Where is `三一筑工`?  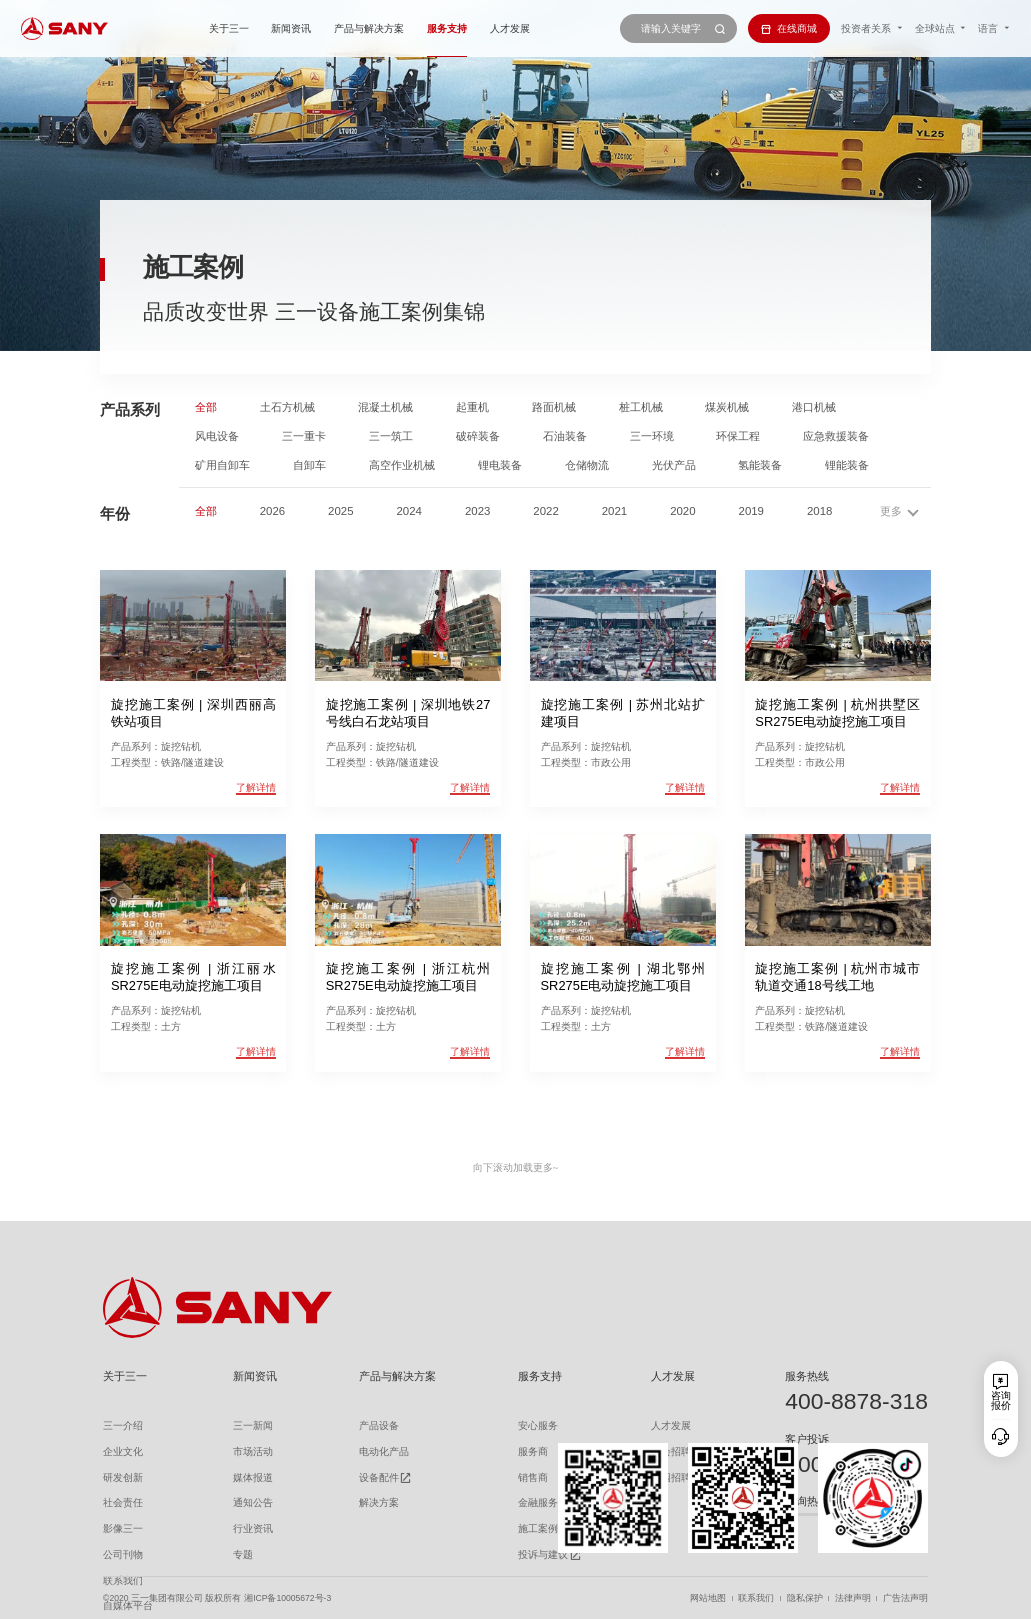 三一筑工 is located at coordinates (391, 436).